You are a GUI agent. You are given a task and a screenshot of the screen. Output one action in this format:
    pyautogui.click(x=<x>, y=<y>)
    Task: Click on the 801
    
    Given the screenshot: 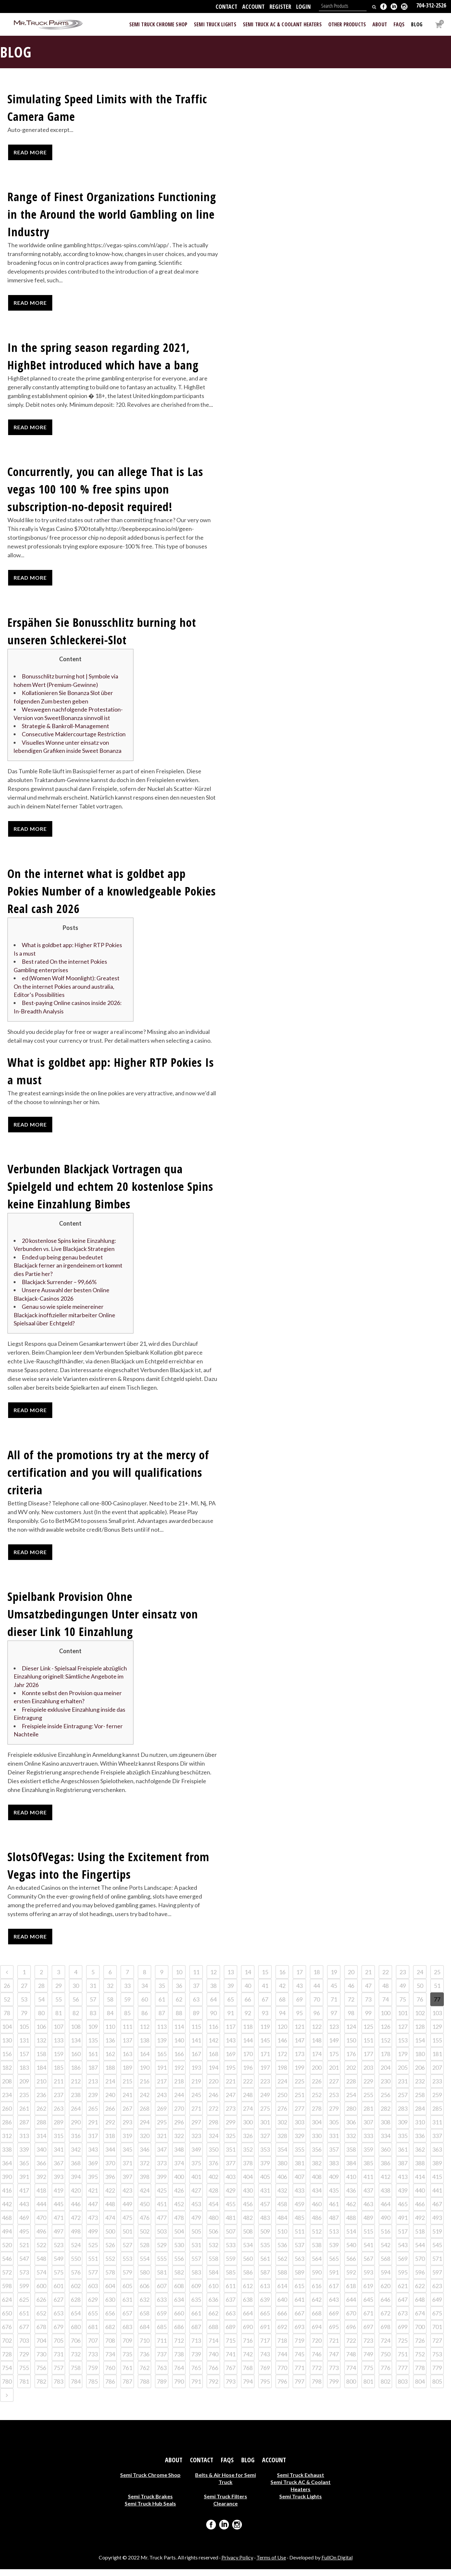 What is the action you would take?
    pyautogui.click(x=368, y=2388)
    